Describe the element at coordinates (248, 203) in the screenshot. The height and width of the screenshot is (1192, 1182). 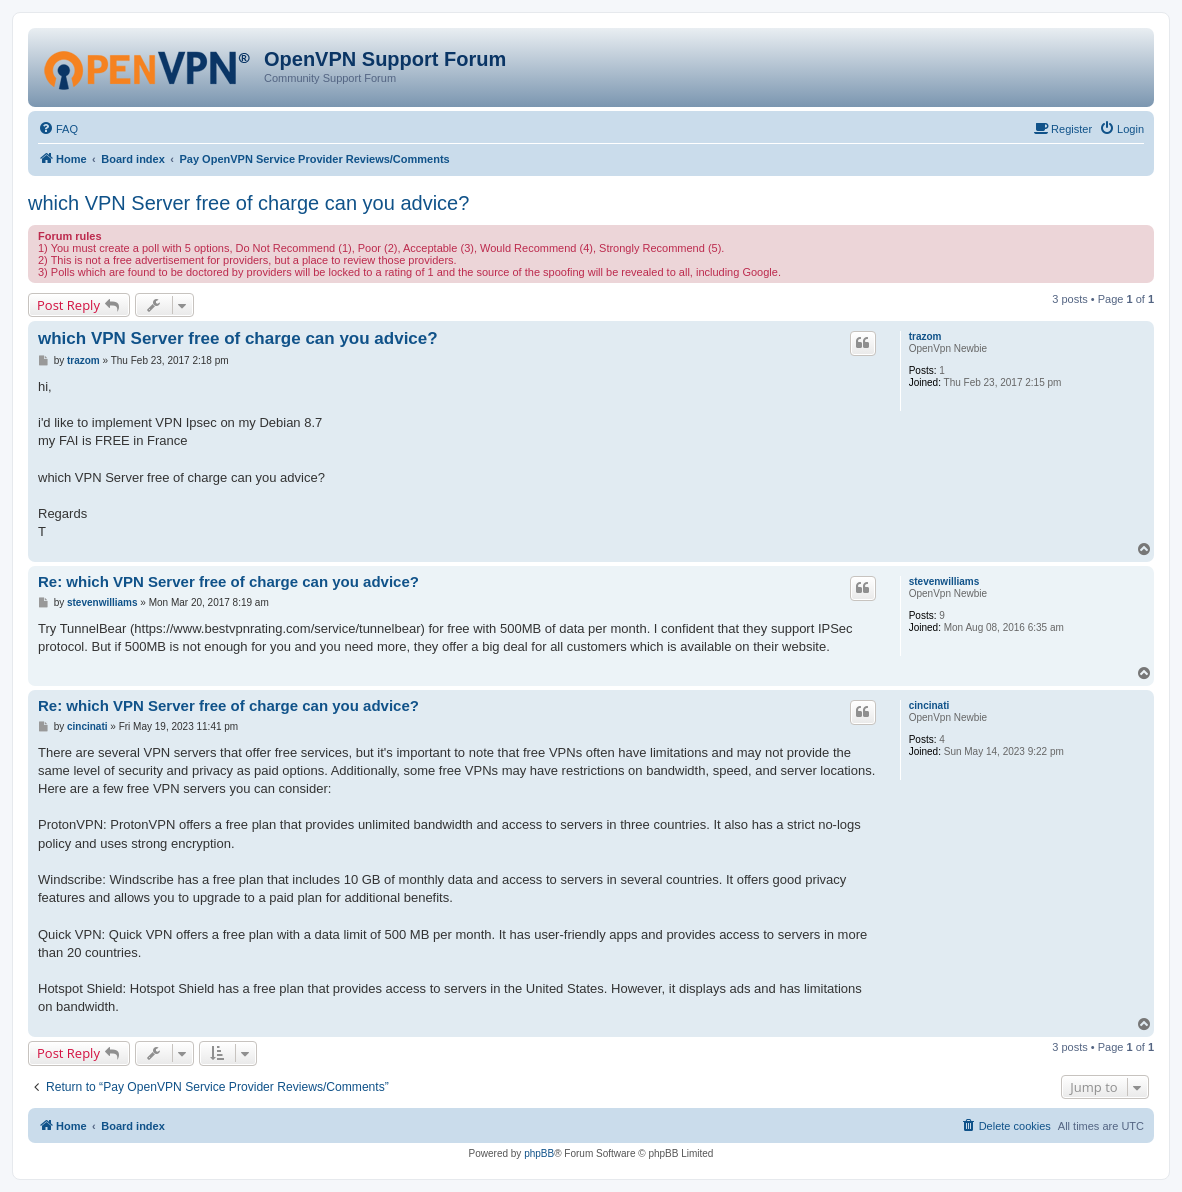
I see `which VPN Server free of charge can you advice?` at that location.